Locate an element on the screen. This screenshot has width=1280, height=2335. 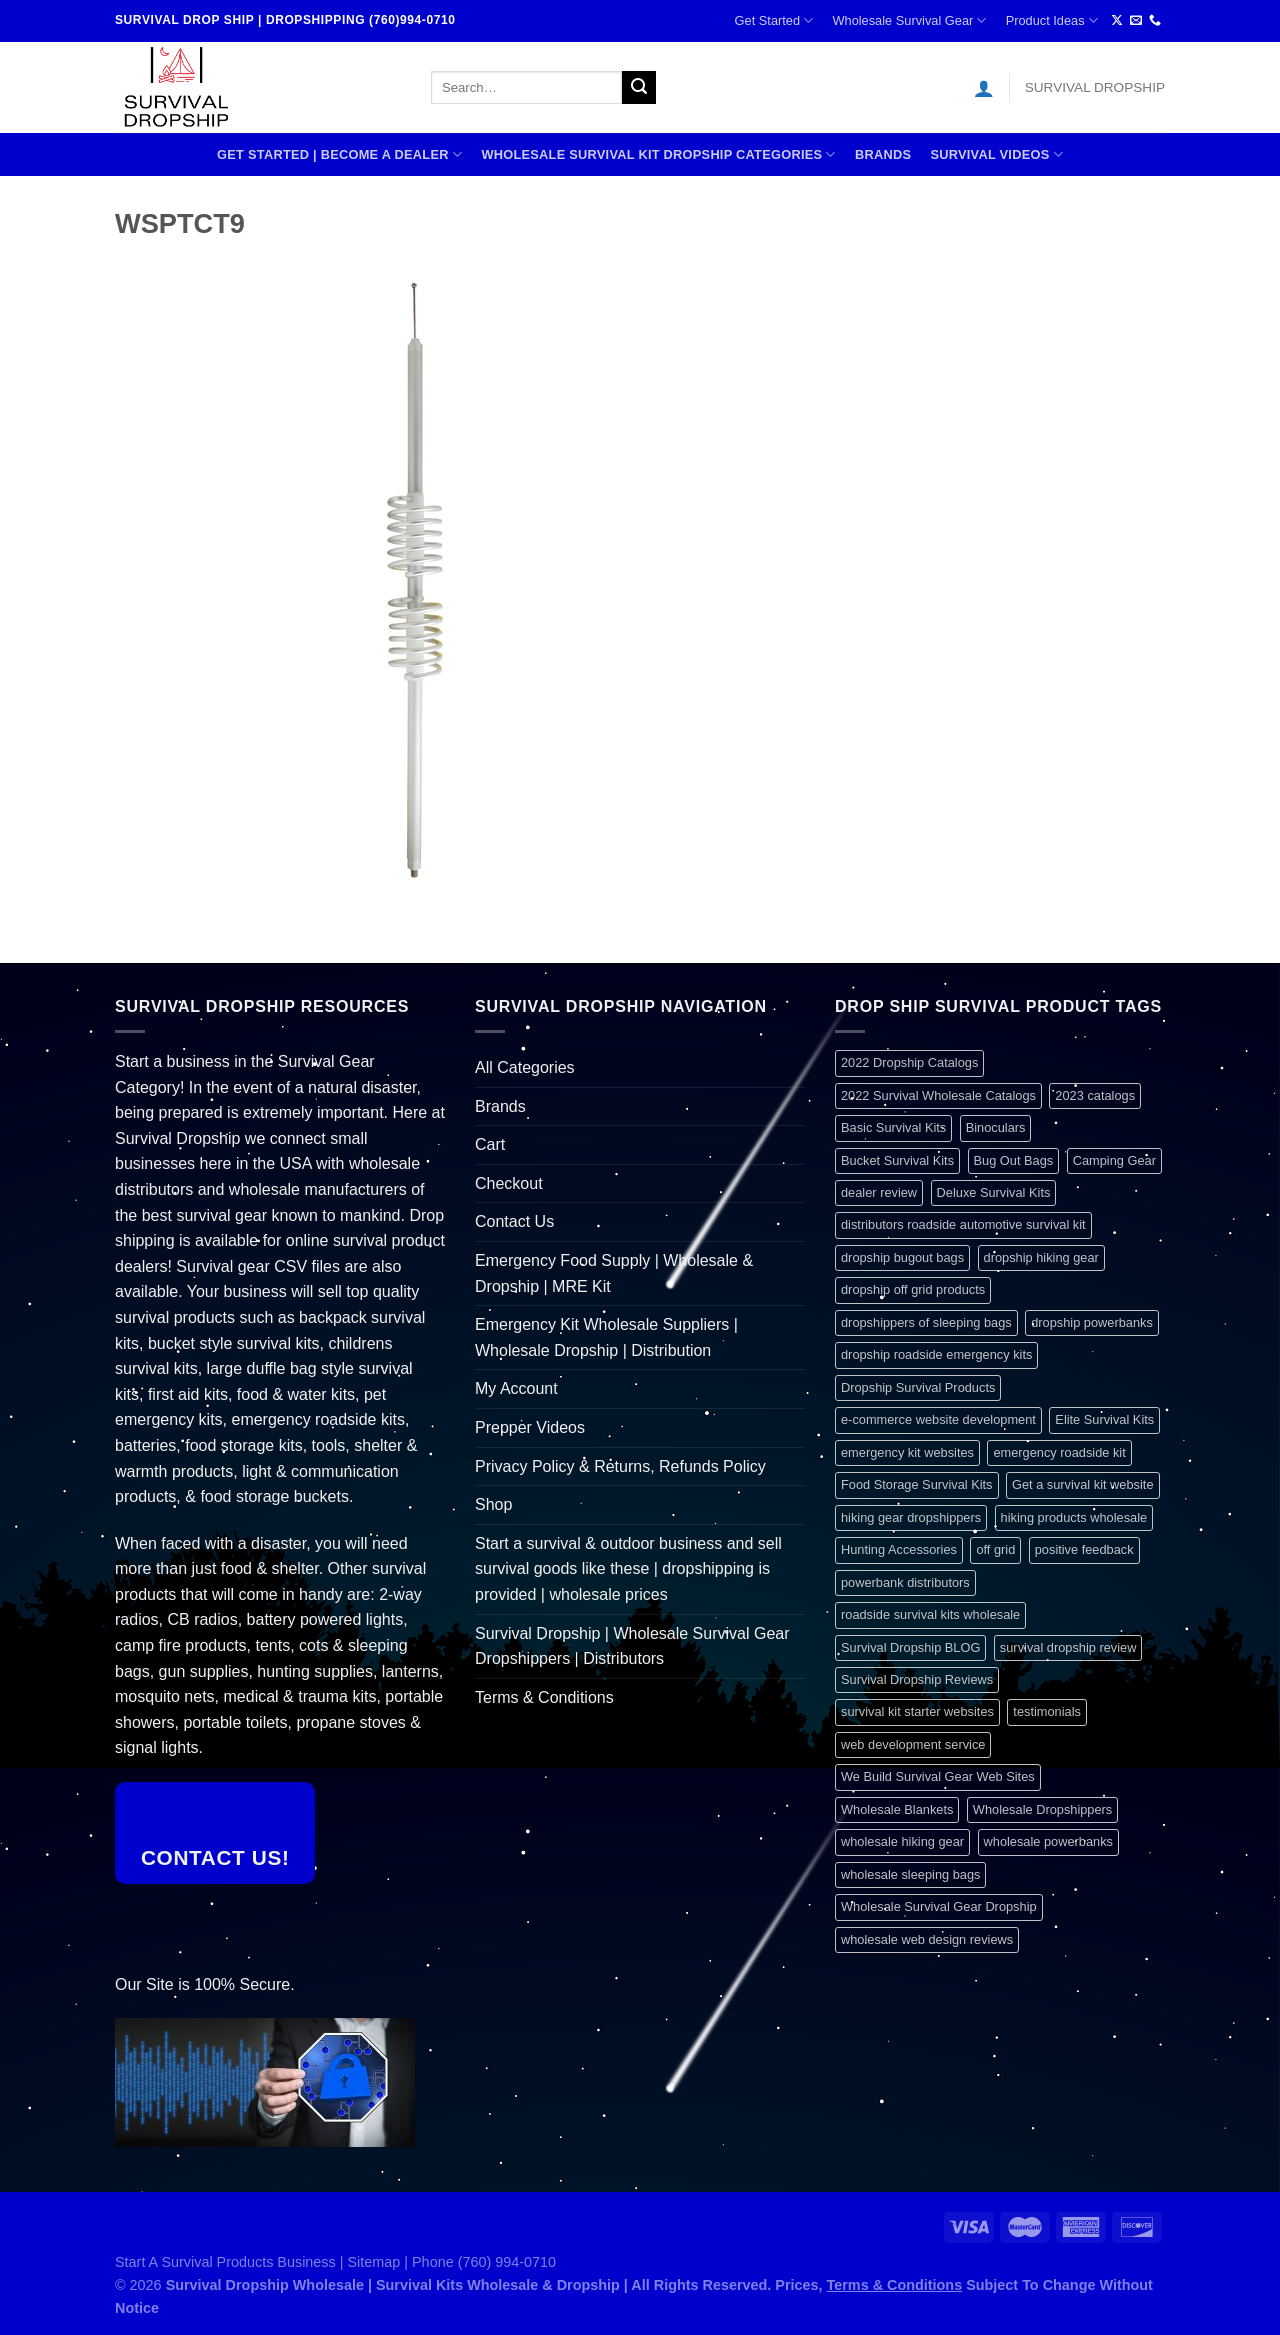
Emergency Food Supply | Wholesale & Dropship | MRE Kit is located at coordinates (614, 1273).